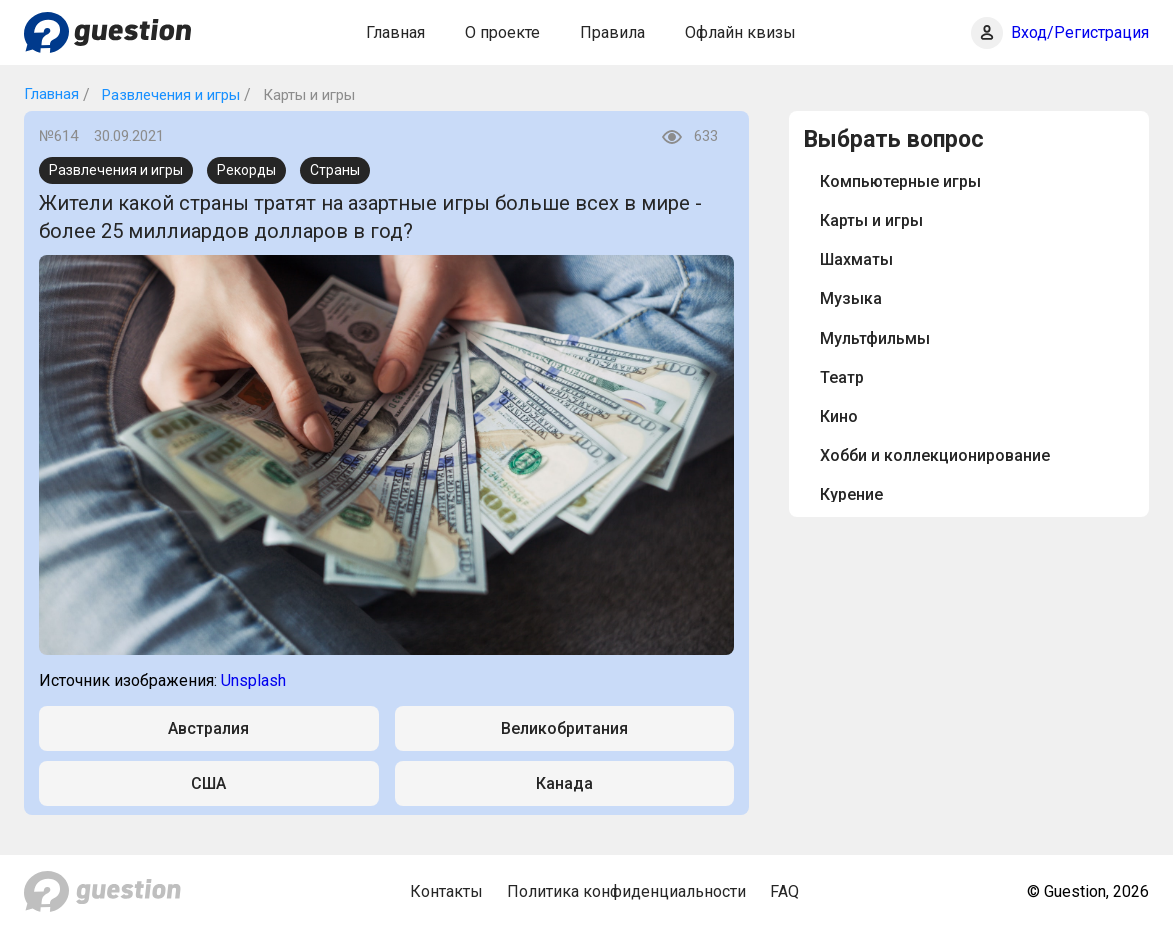  Describe the element at coordinates (842, 377) in the screenshot. I see `Театр` at that location.